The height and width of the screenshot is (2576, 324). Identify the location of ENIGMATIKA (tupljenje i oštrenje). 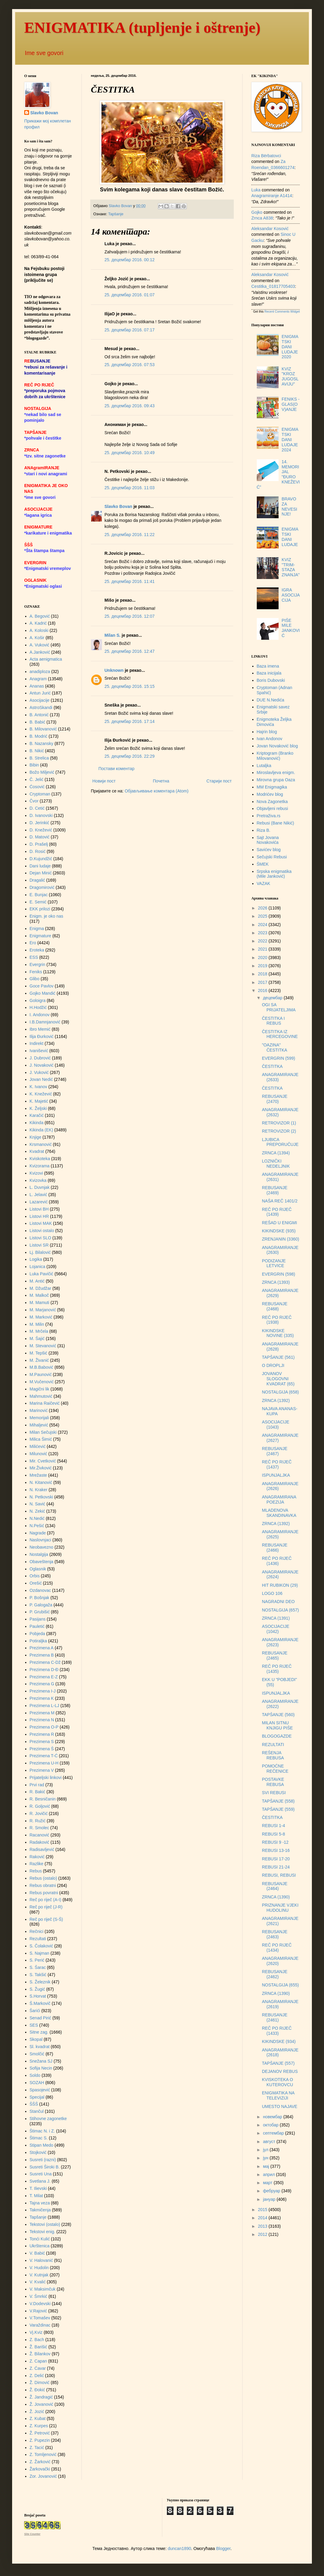
(142, 27).